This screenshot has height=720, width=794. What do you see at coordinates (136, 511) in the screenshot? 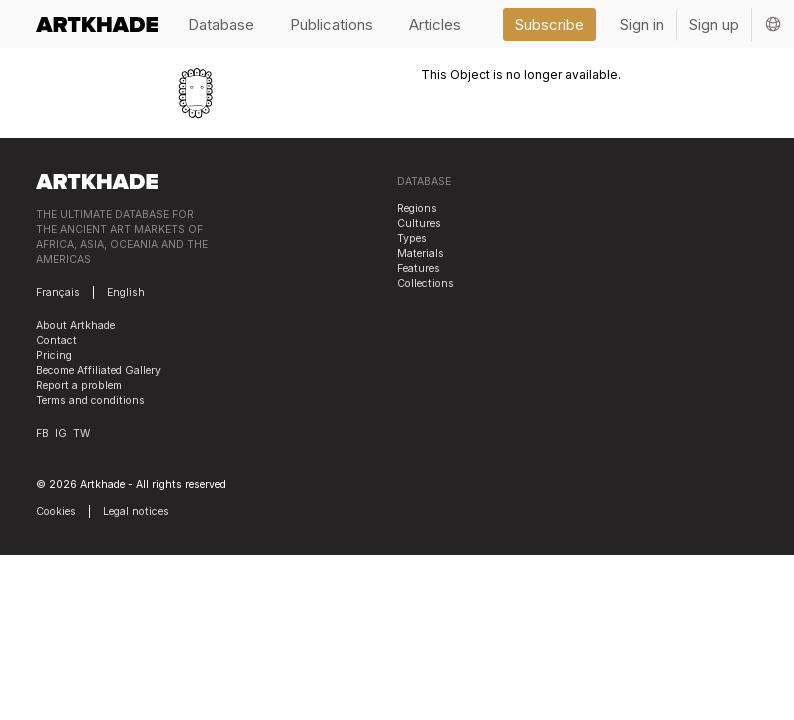
I see `Legal notices` at bounding box center [136, 511].